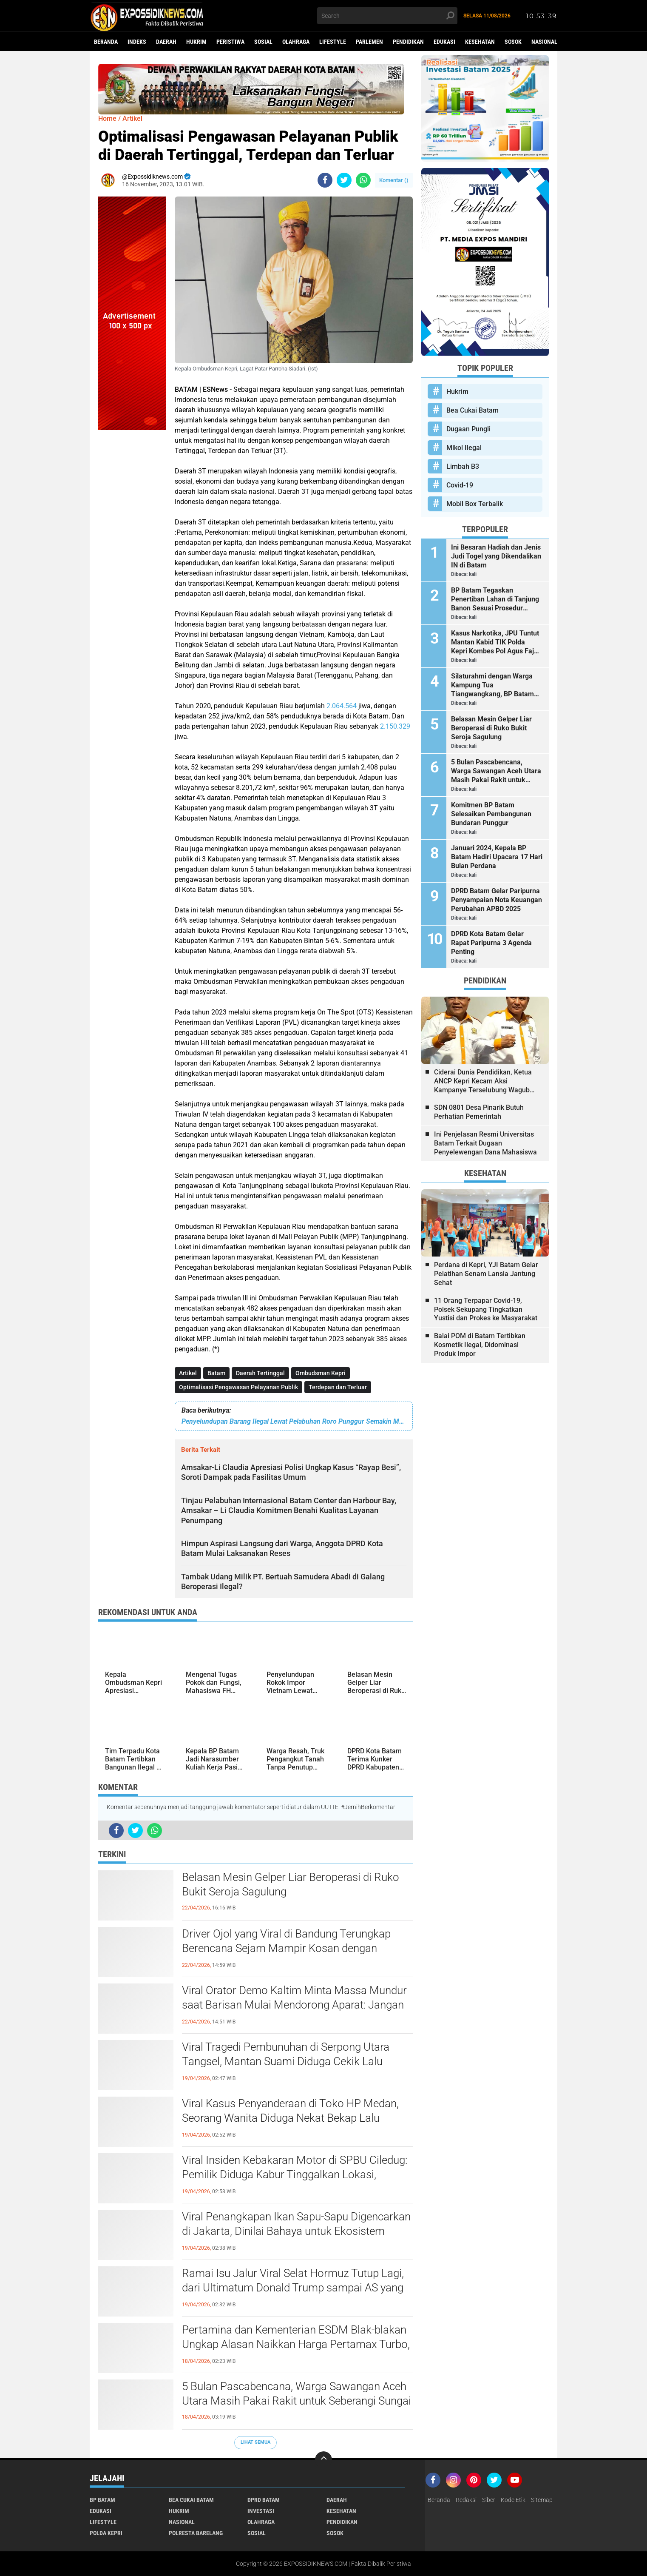 The image size is (647, 2576). What do you see at coordinates (485, 1143) in the screenshot?
I see `Ini Penjelasan Resmi Universitas Batam Terkait Dugaan Penyelewengan Dana Mahasiswa` at bounding box center [485, 1143].